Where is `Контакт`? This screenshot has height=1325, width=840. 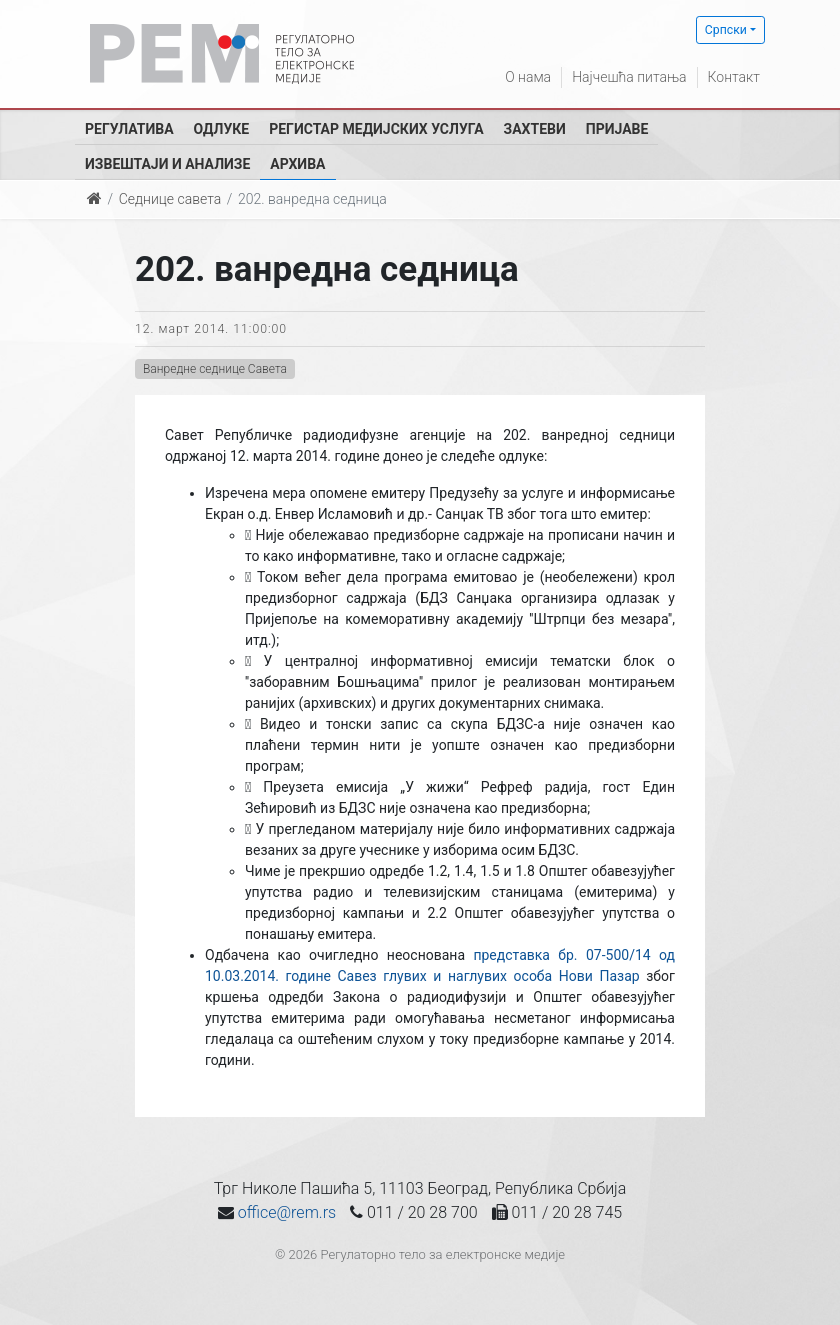 Контакт is located at coordinates (734, 77).